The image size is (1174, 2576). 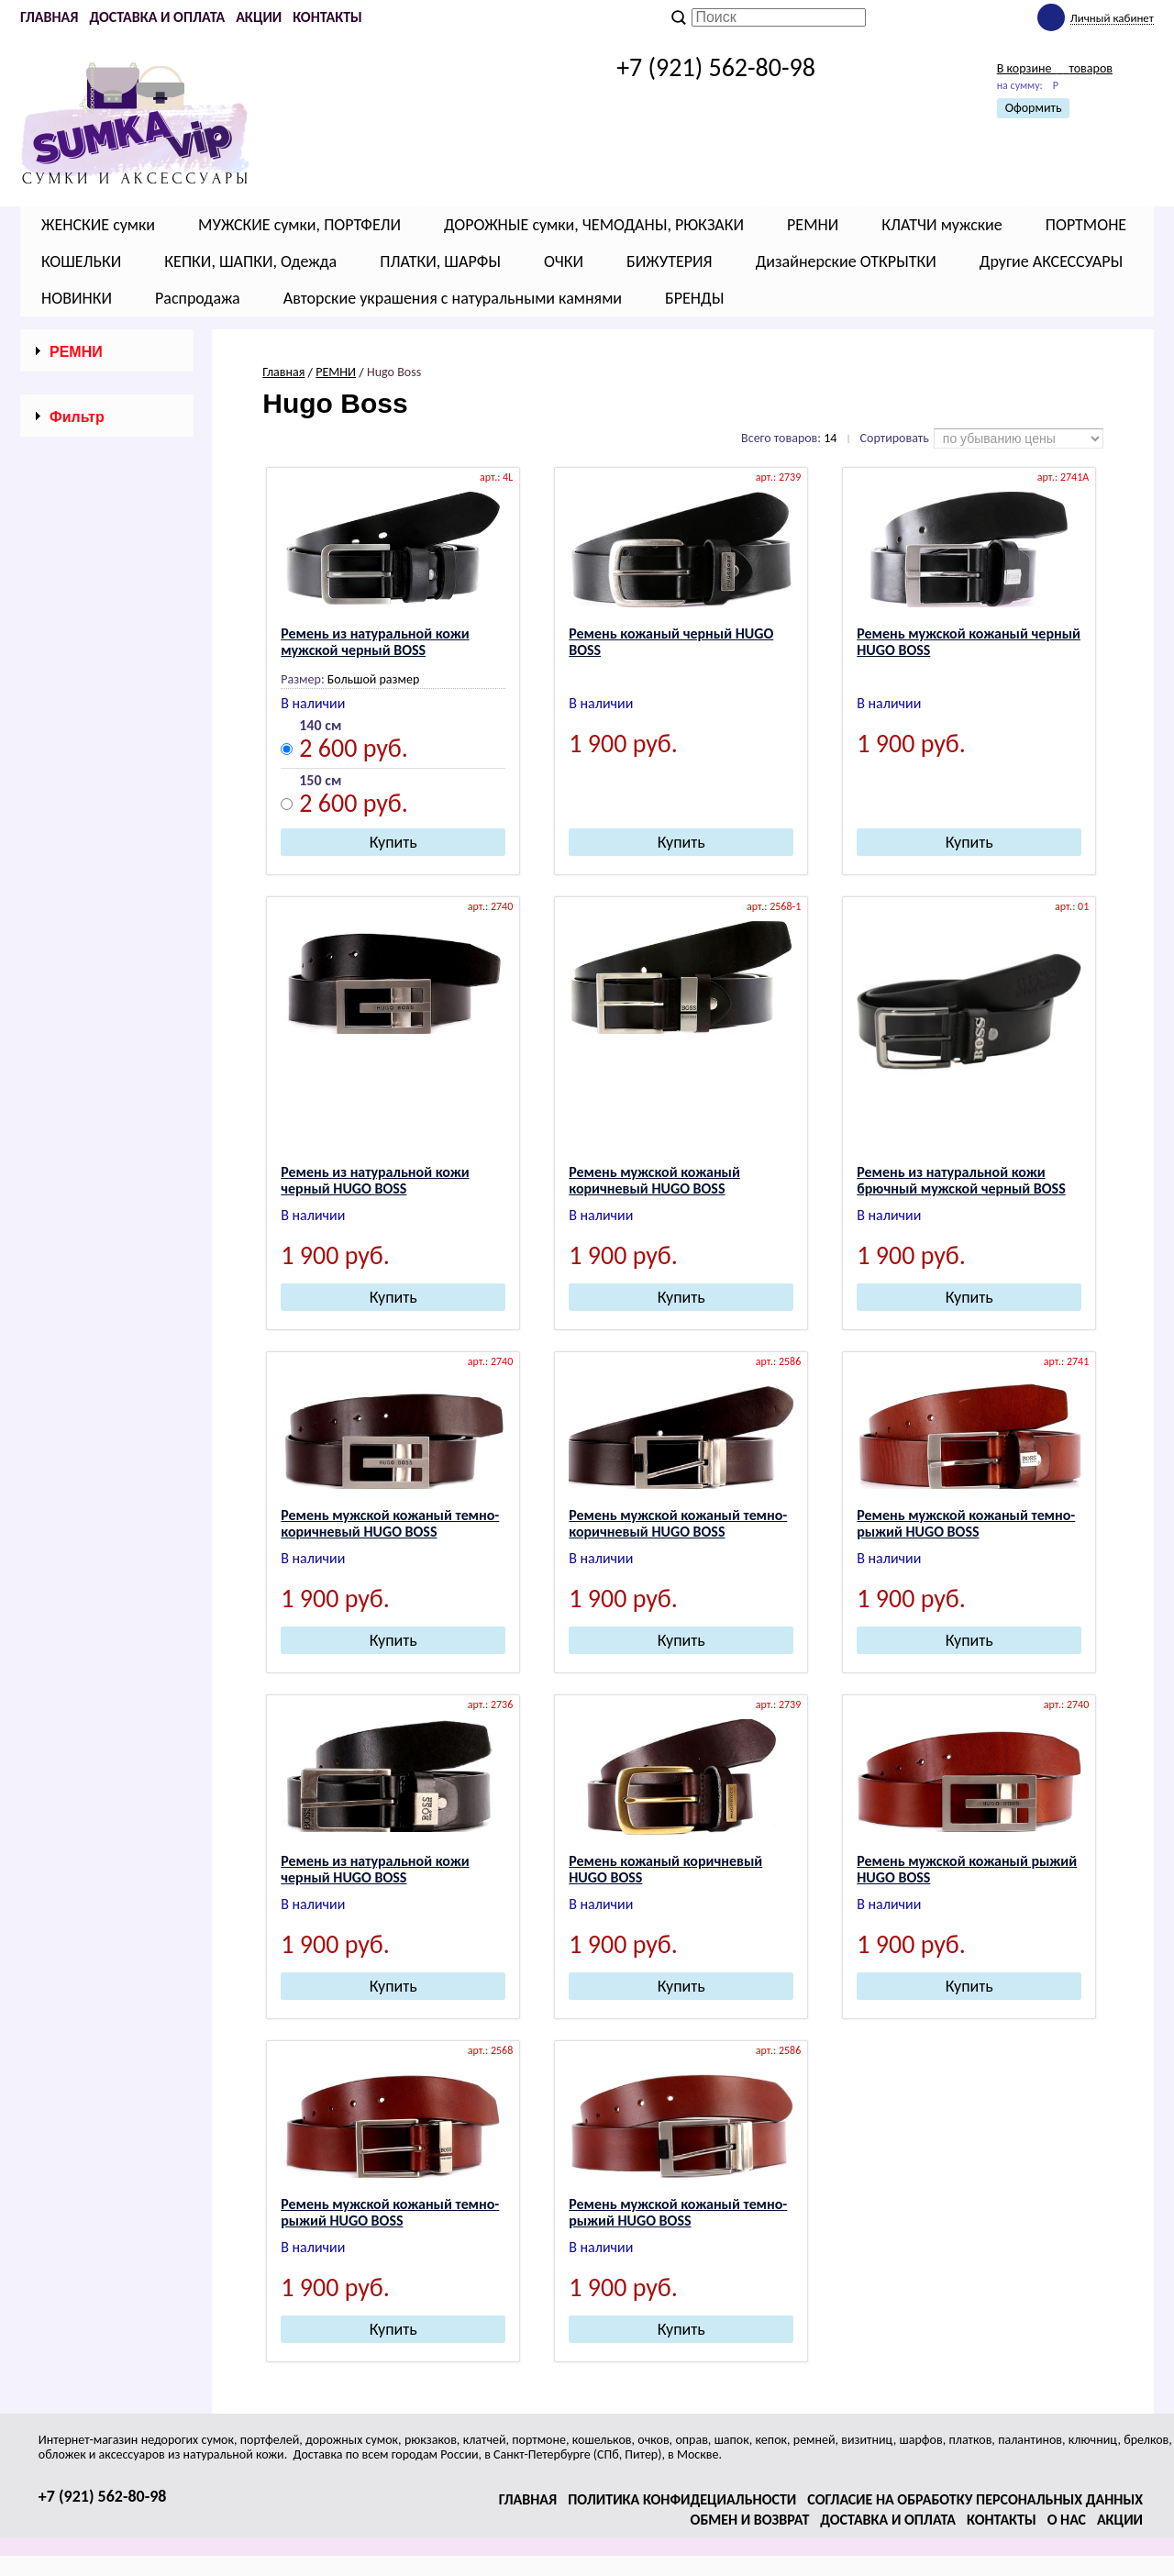 I want to click on Ремень кожаный черный НUGО ВОSS, so click(x=671, y=642).